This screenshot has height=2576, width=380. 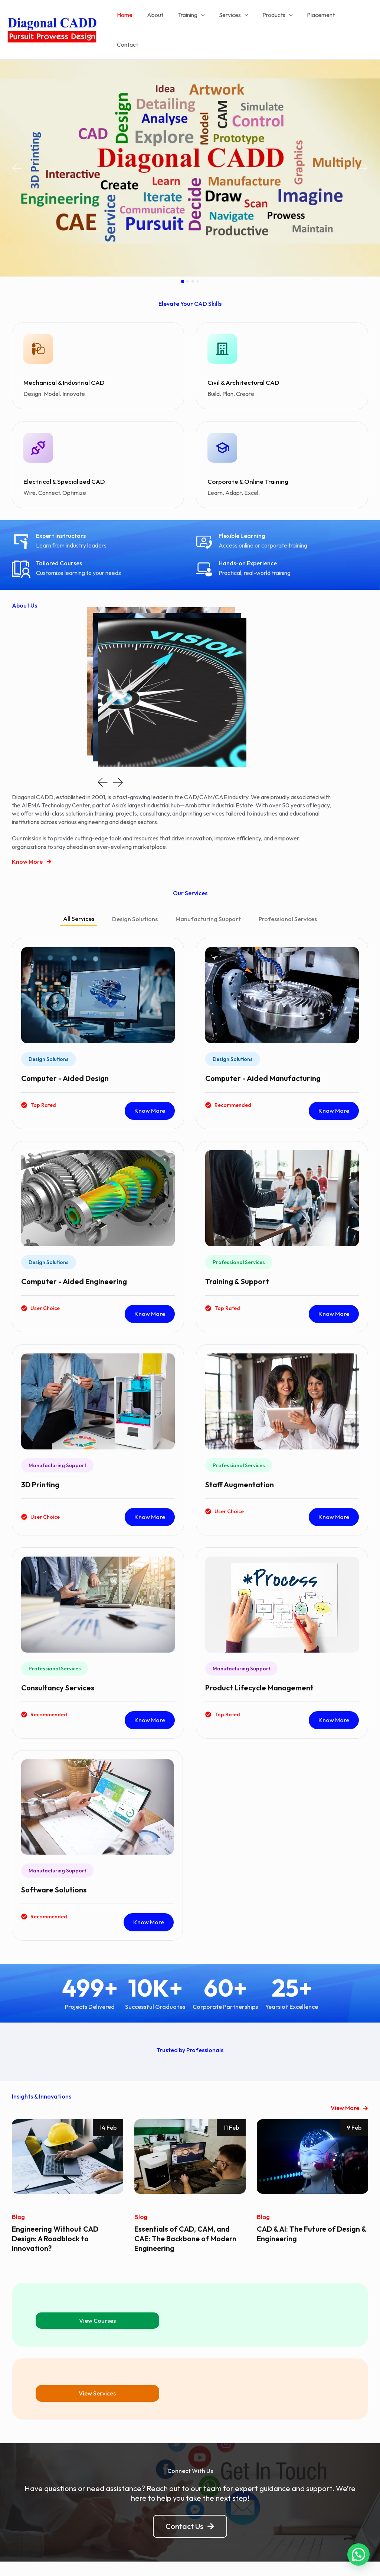 I want to click on Corporate & Online Training, so click(x=245, y=459).